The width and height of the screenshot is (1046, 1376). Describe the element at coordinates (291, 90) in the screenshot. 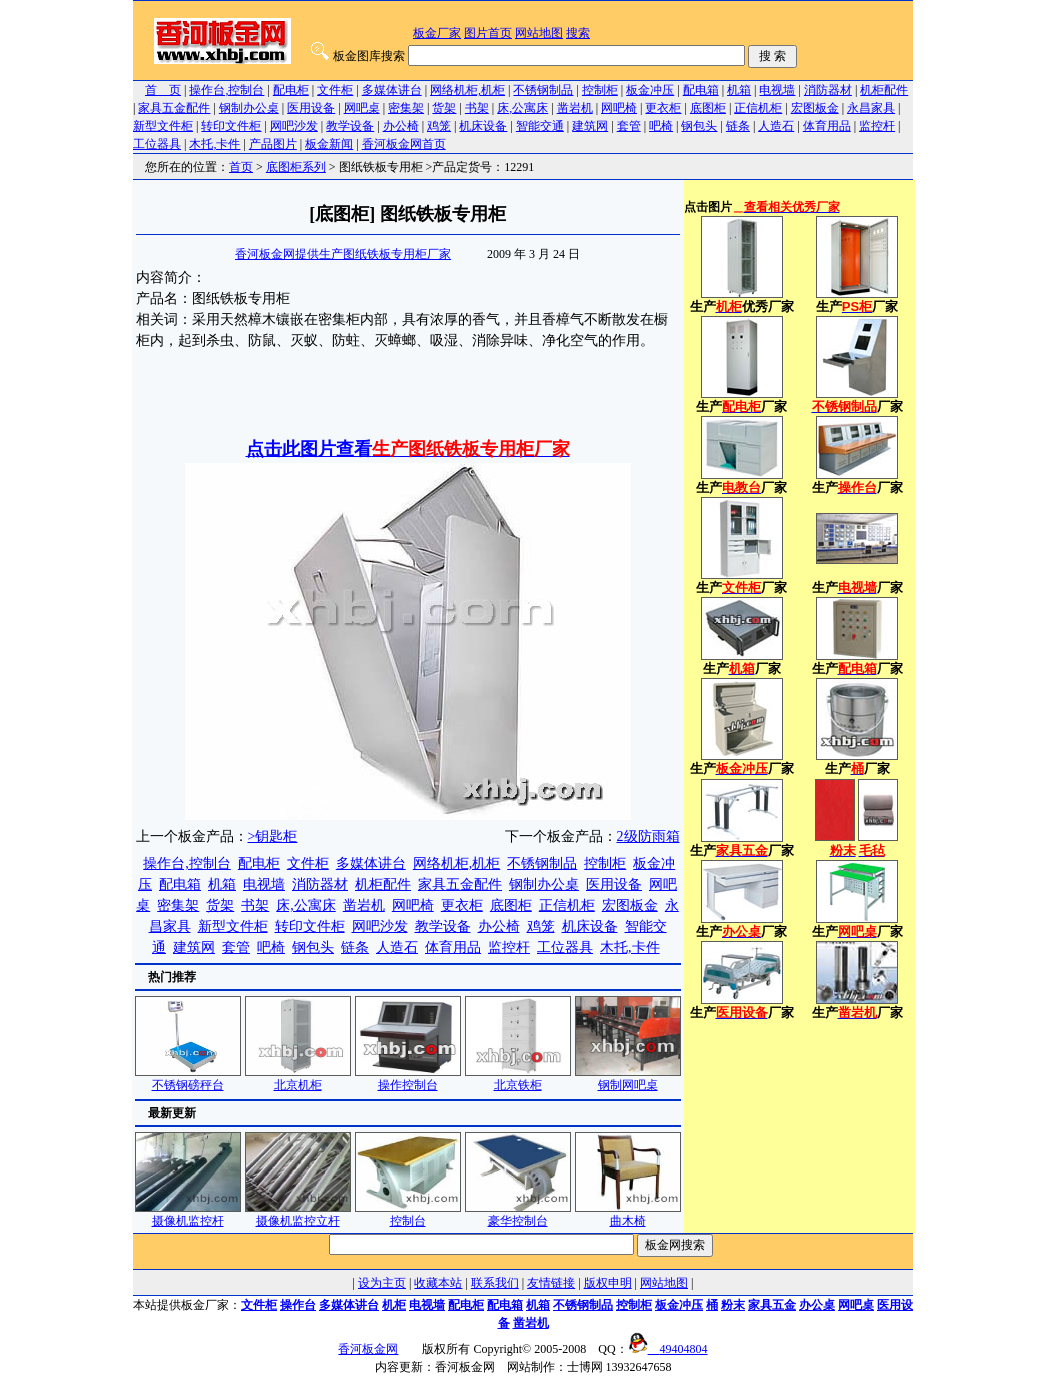

I see `配电柜` at that location.